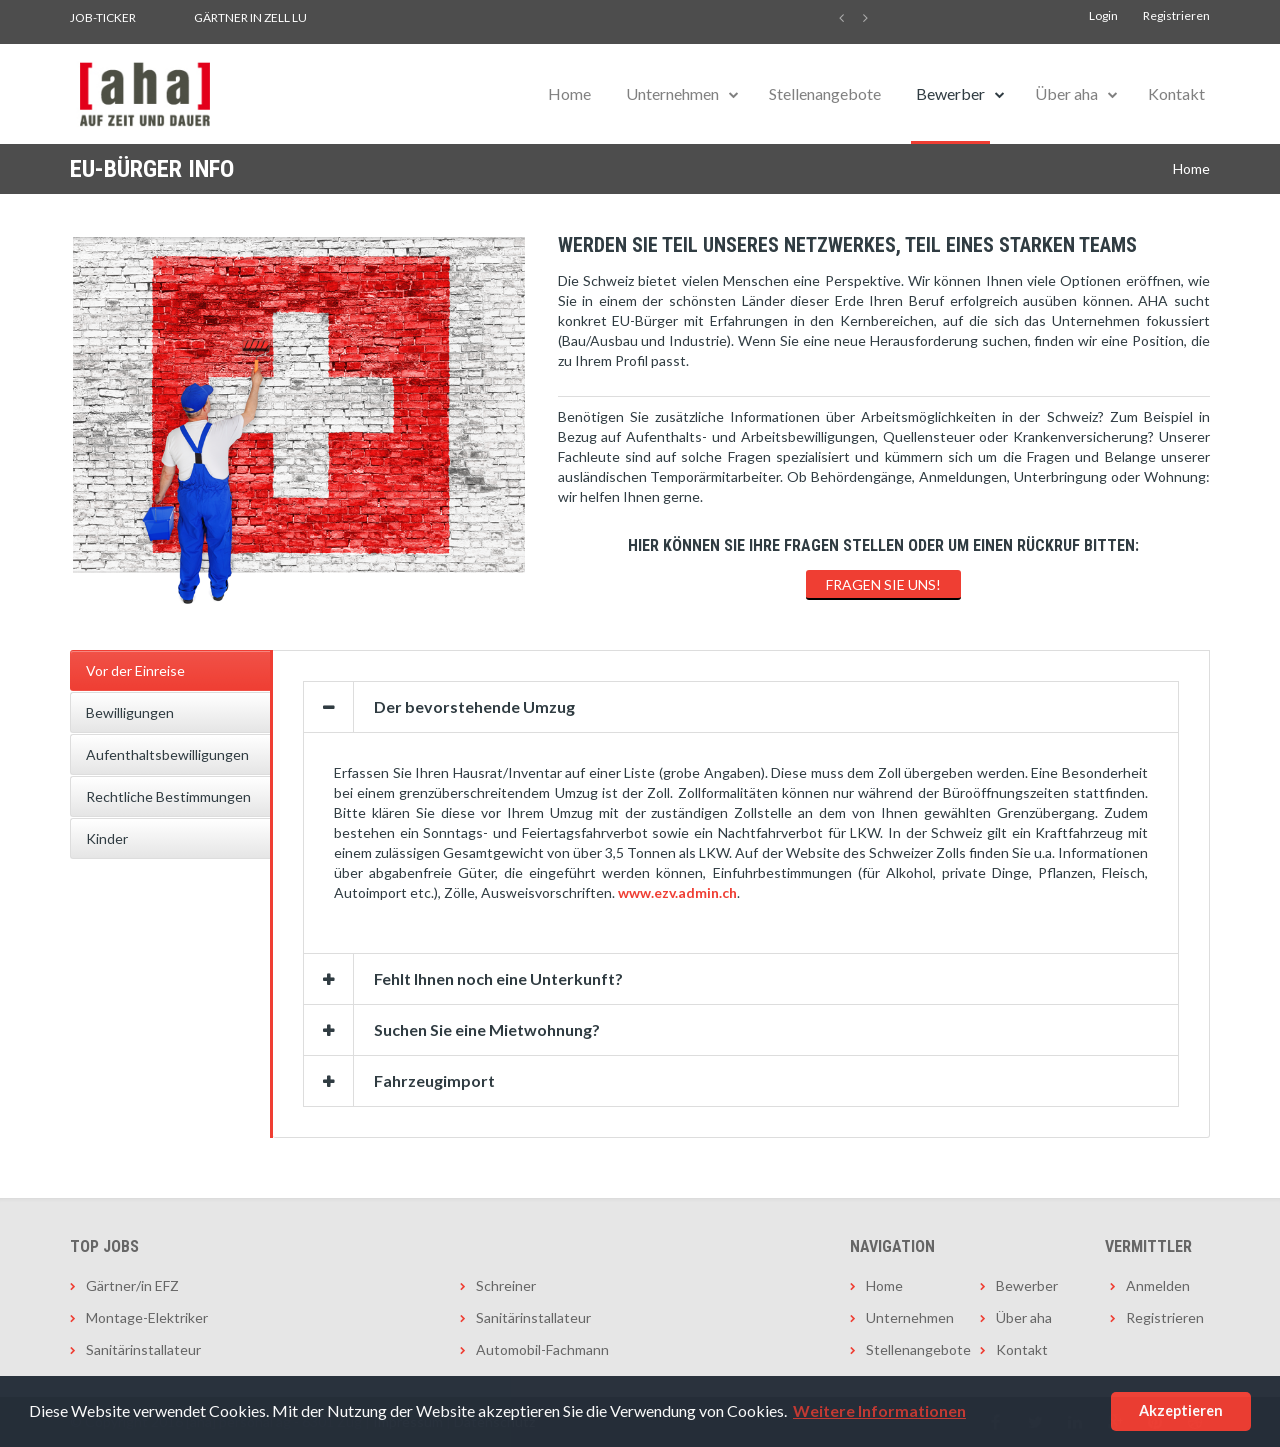 Image resolution: width=1280 pixels, height=1447 pixels. I want to click on Aufenthaltsbewilligungen, so click(167, 754).